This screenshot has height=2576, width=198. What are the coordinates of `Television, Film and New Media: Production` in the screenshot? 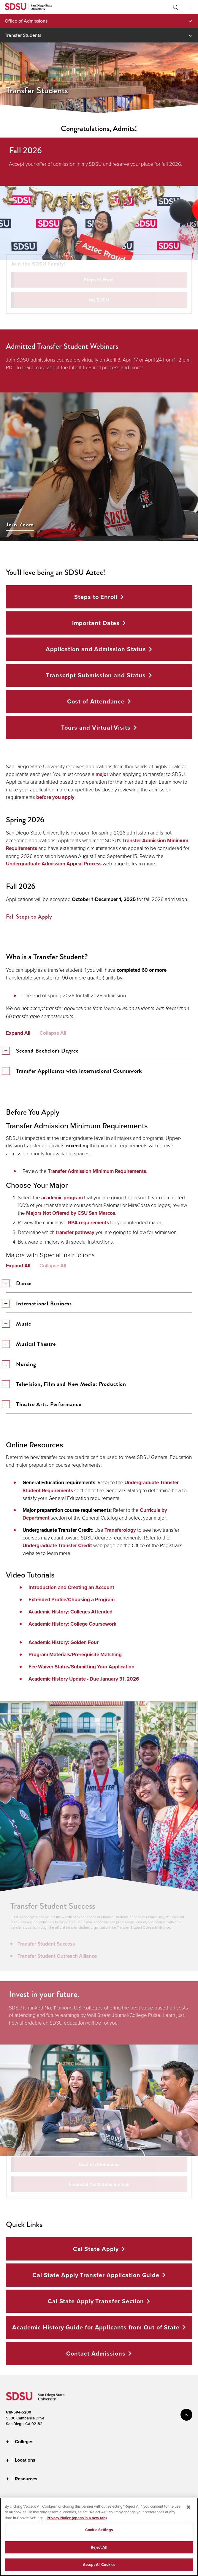 It's located at (66, 1384).